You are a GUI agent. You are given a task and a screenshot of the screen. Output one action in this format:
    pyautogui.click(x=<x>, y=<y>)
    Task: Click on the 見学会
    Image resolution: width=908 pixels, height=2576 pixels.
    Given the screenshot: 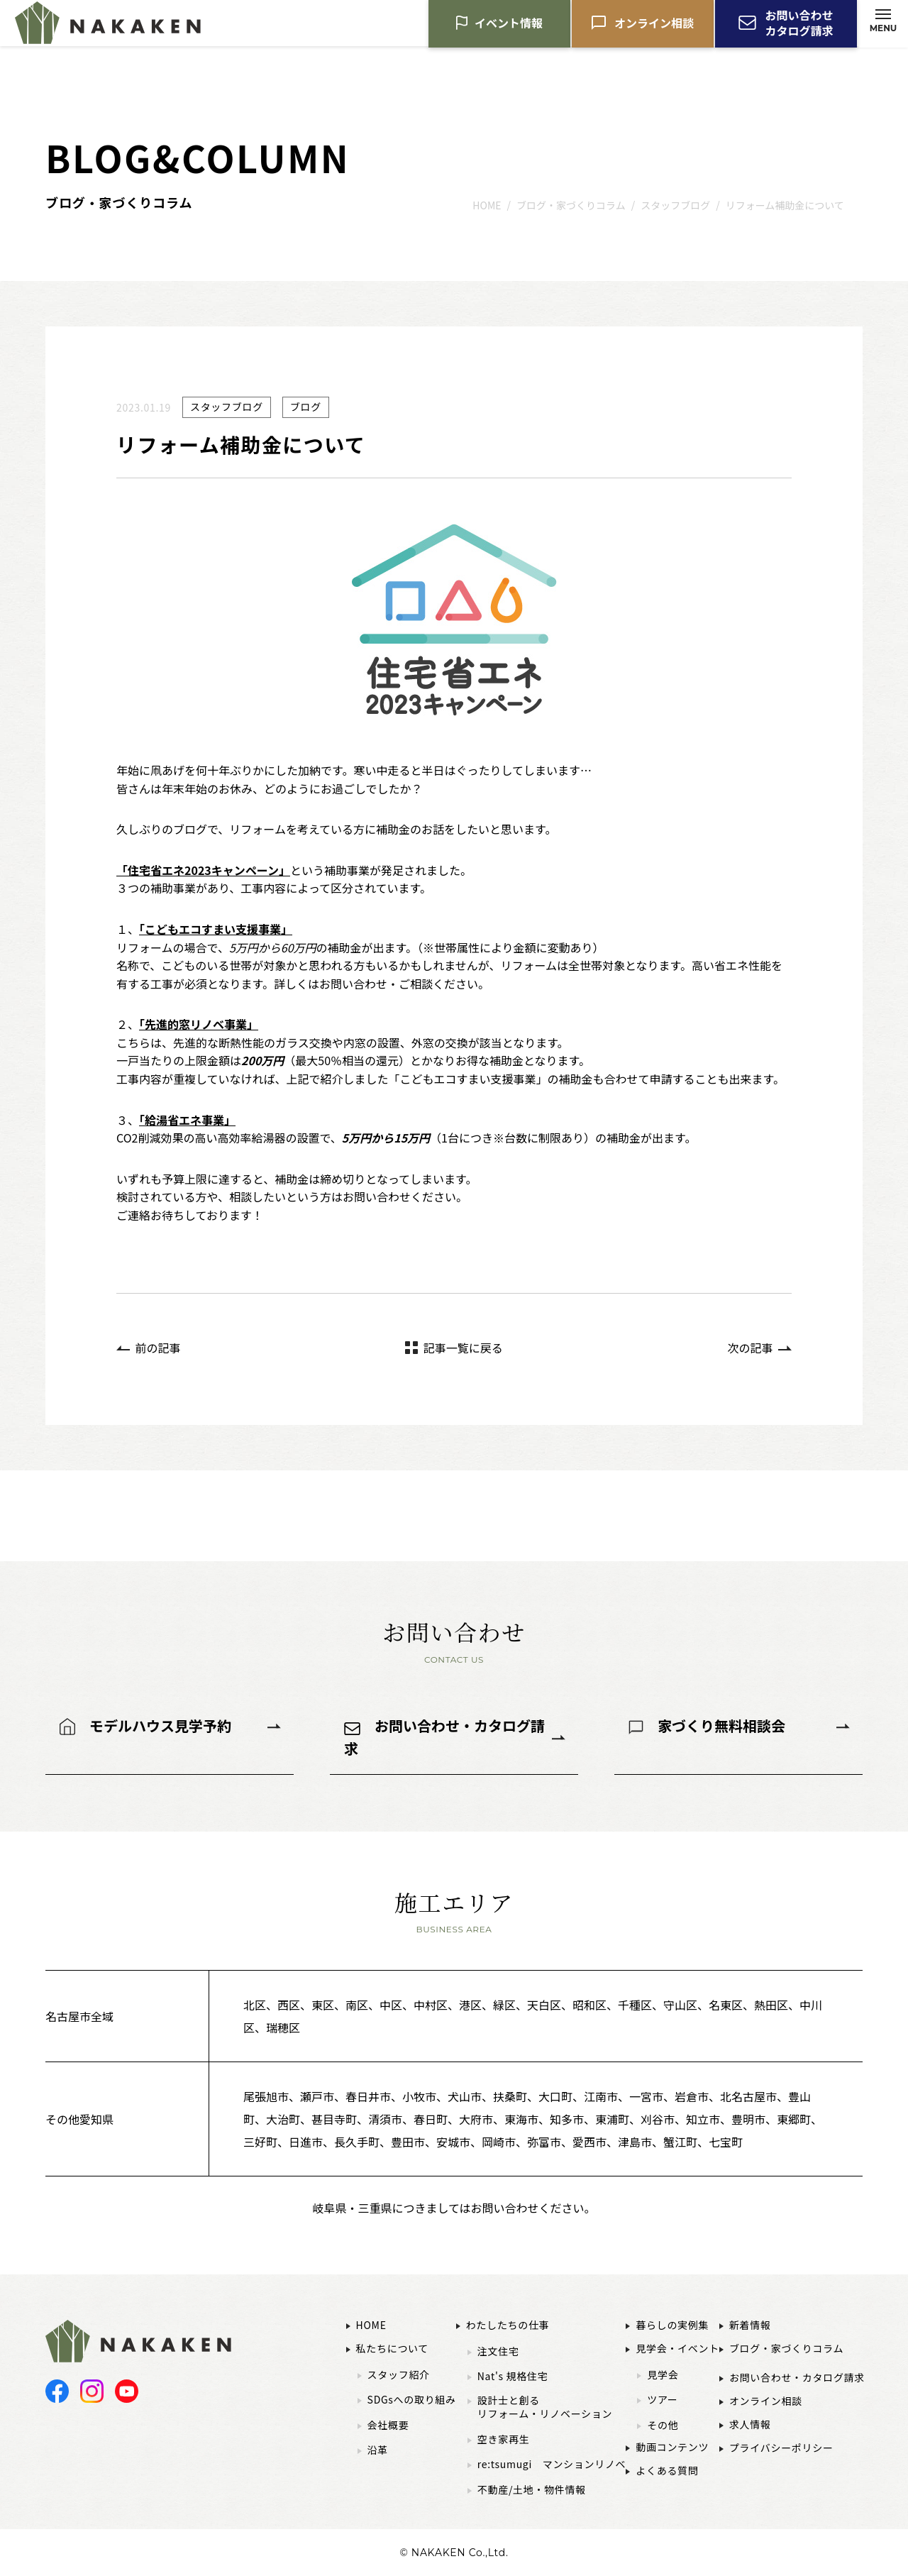 What is the action you would take?
    pyautogui.click(x=662, y=2375)
    